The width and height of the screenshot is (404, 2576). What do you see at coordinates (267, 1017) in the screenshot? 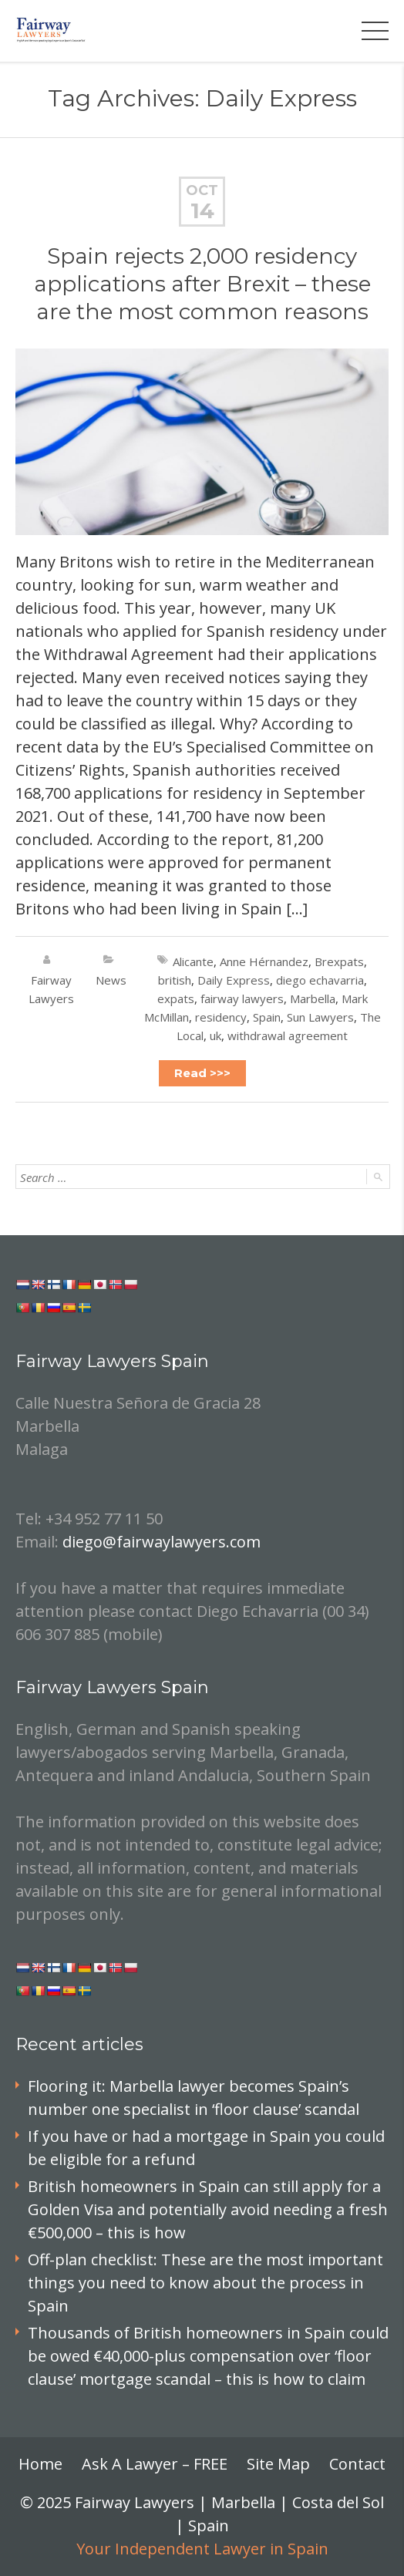
I see `Spain` at bounding box center [267, 1017].